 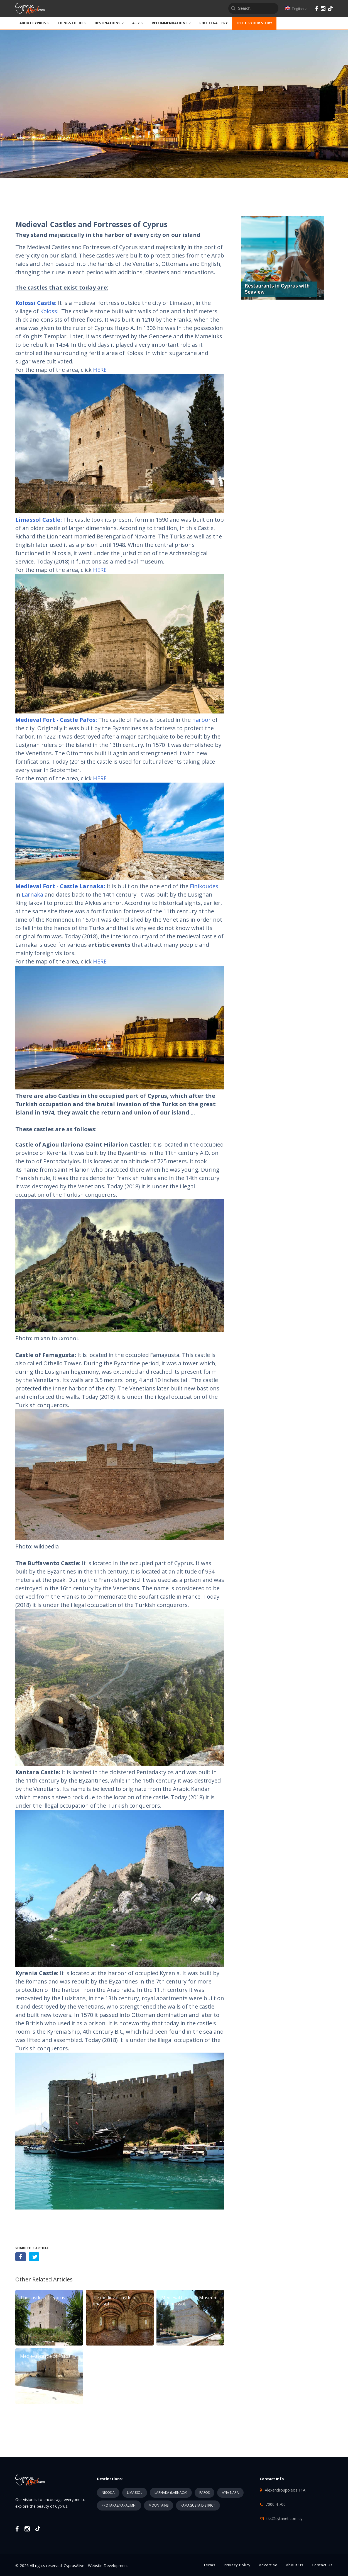 What do you see at coordinates (209, 2564) in the screenshot?
I see `Terms` at bounding box center [209, 2564].